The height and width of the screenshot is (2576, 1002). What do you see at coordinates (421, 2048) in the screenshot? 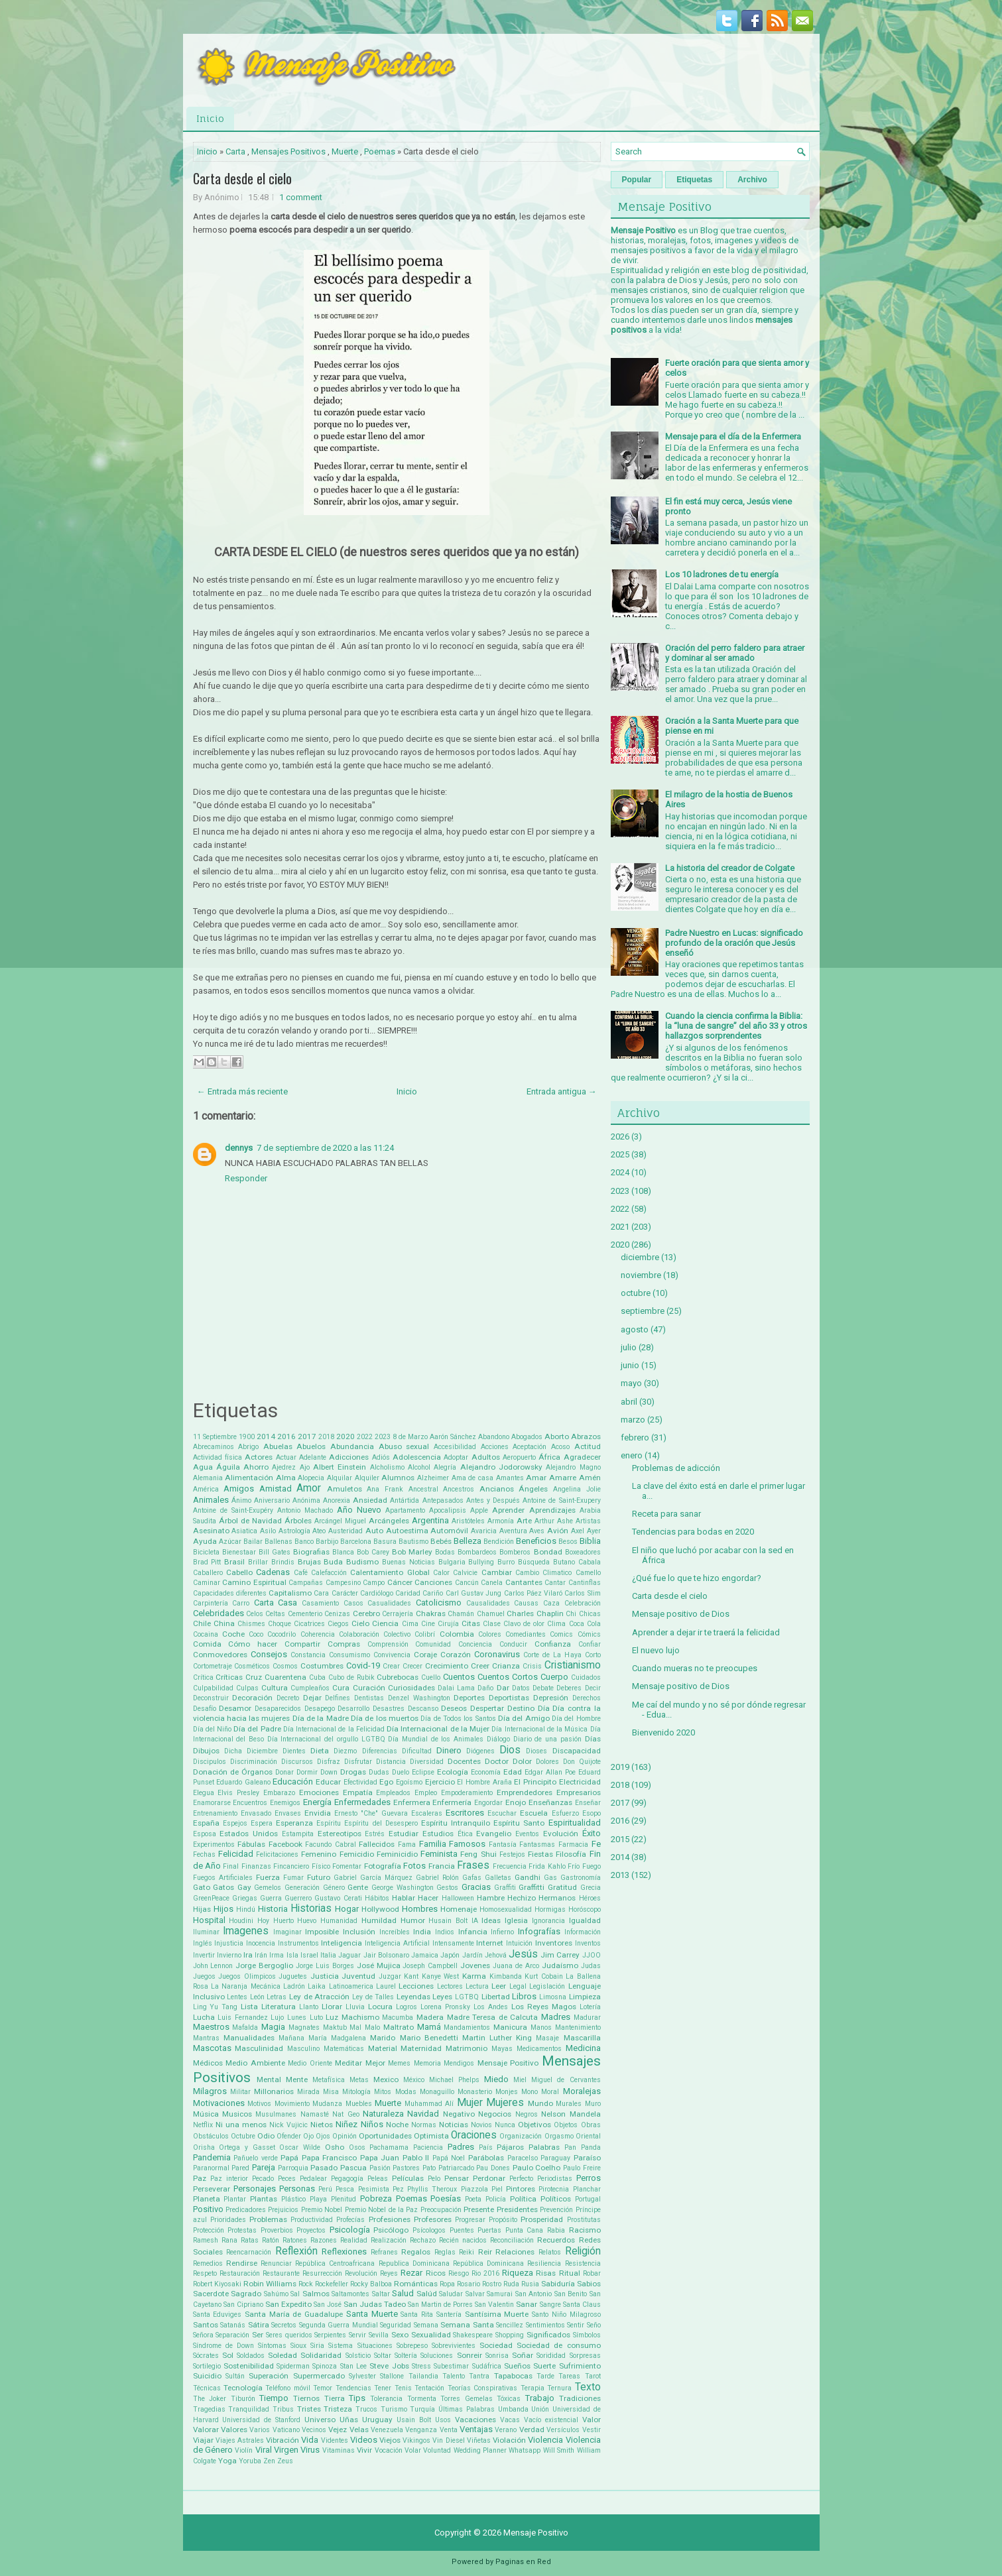
I see `Maternidad` at bounding box center [421, 2048].